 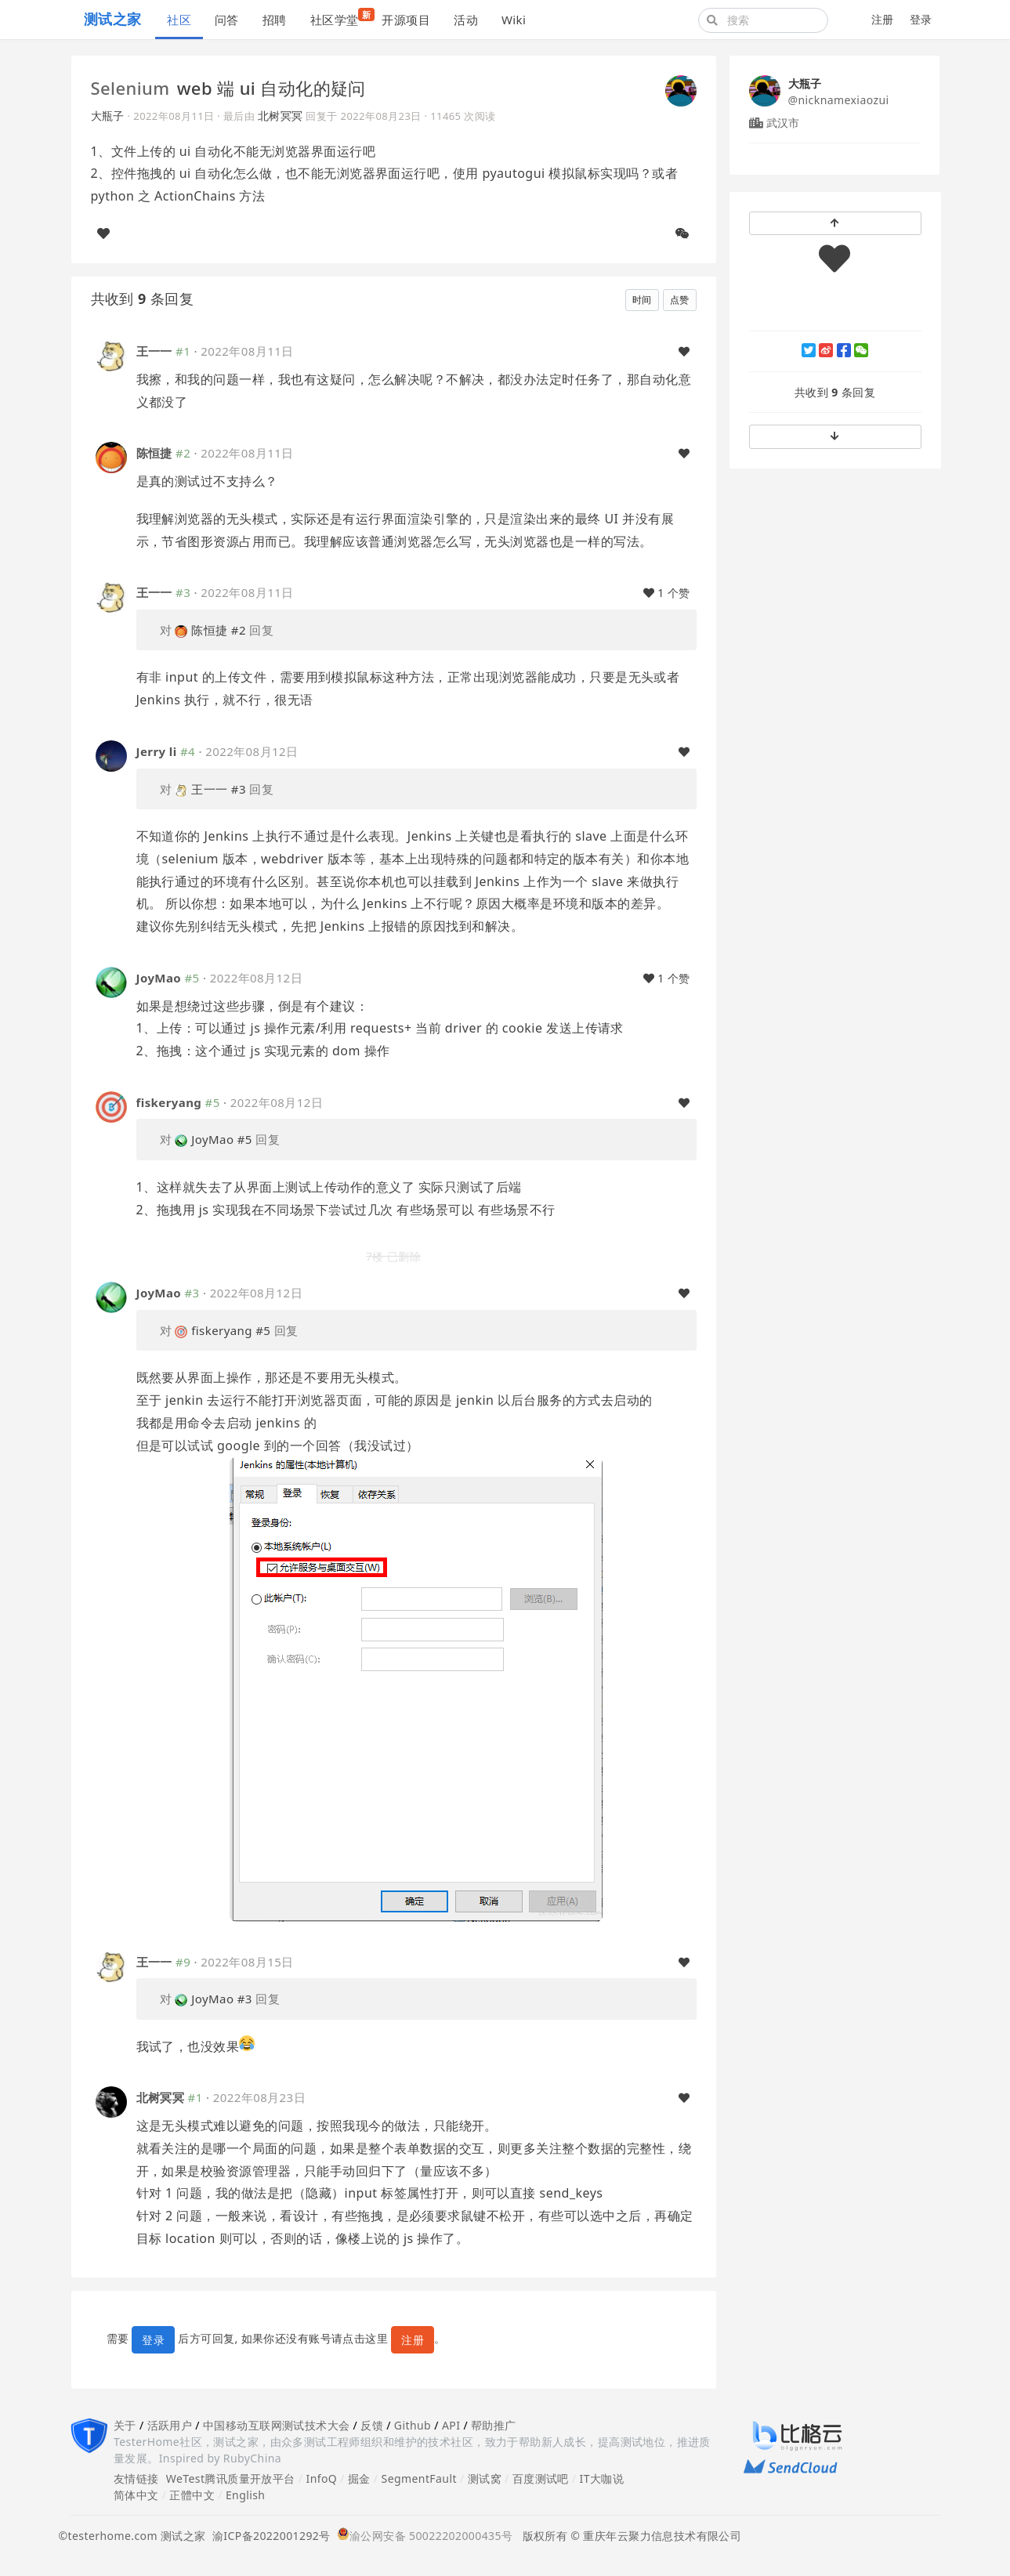 I want to click on Selenium, so click(x=130, y=87).